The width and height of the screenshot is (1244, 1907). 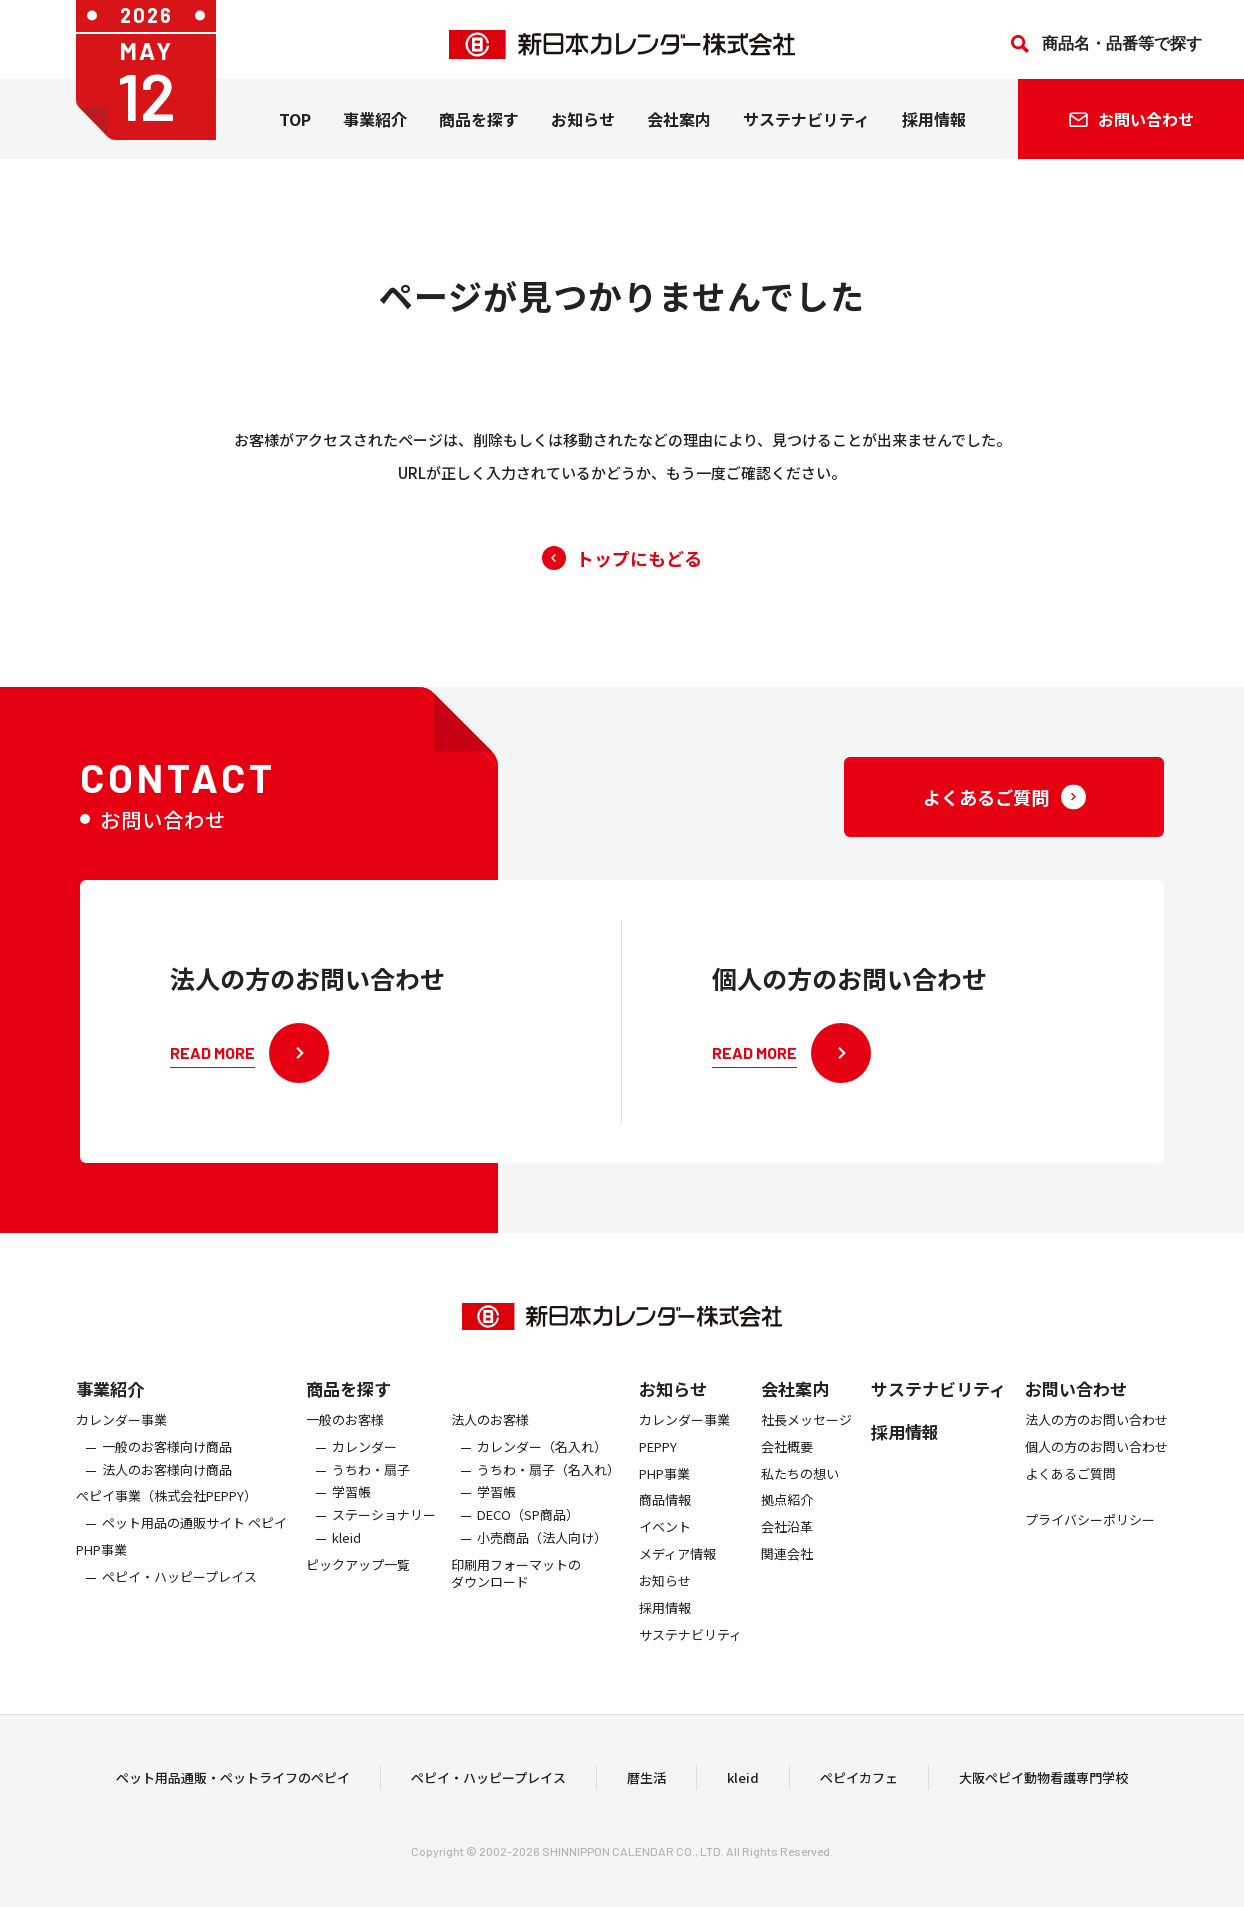 What do you see at coordinates (233, 1786) in the screenshot?
I see `ペット用品通販・ペットライフのペピイ` at bounding box center [233, 1786].